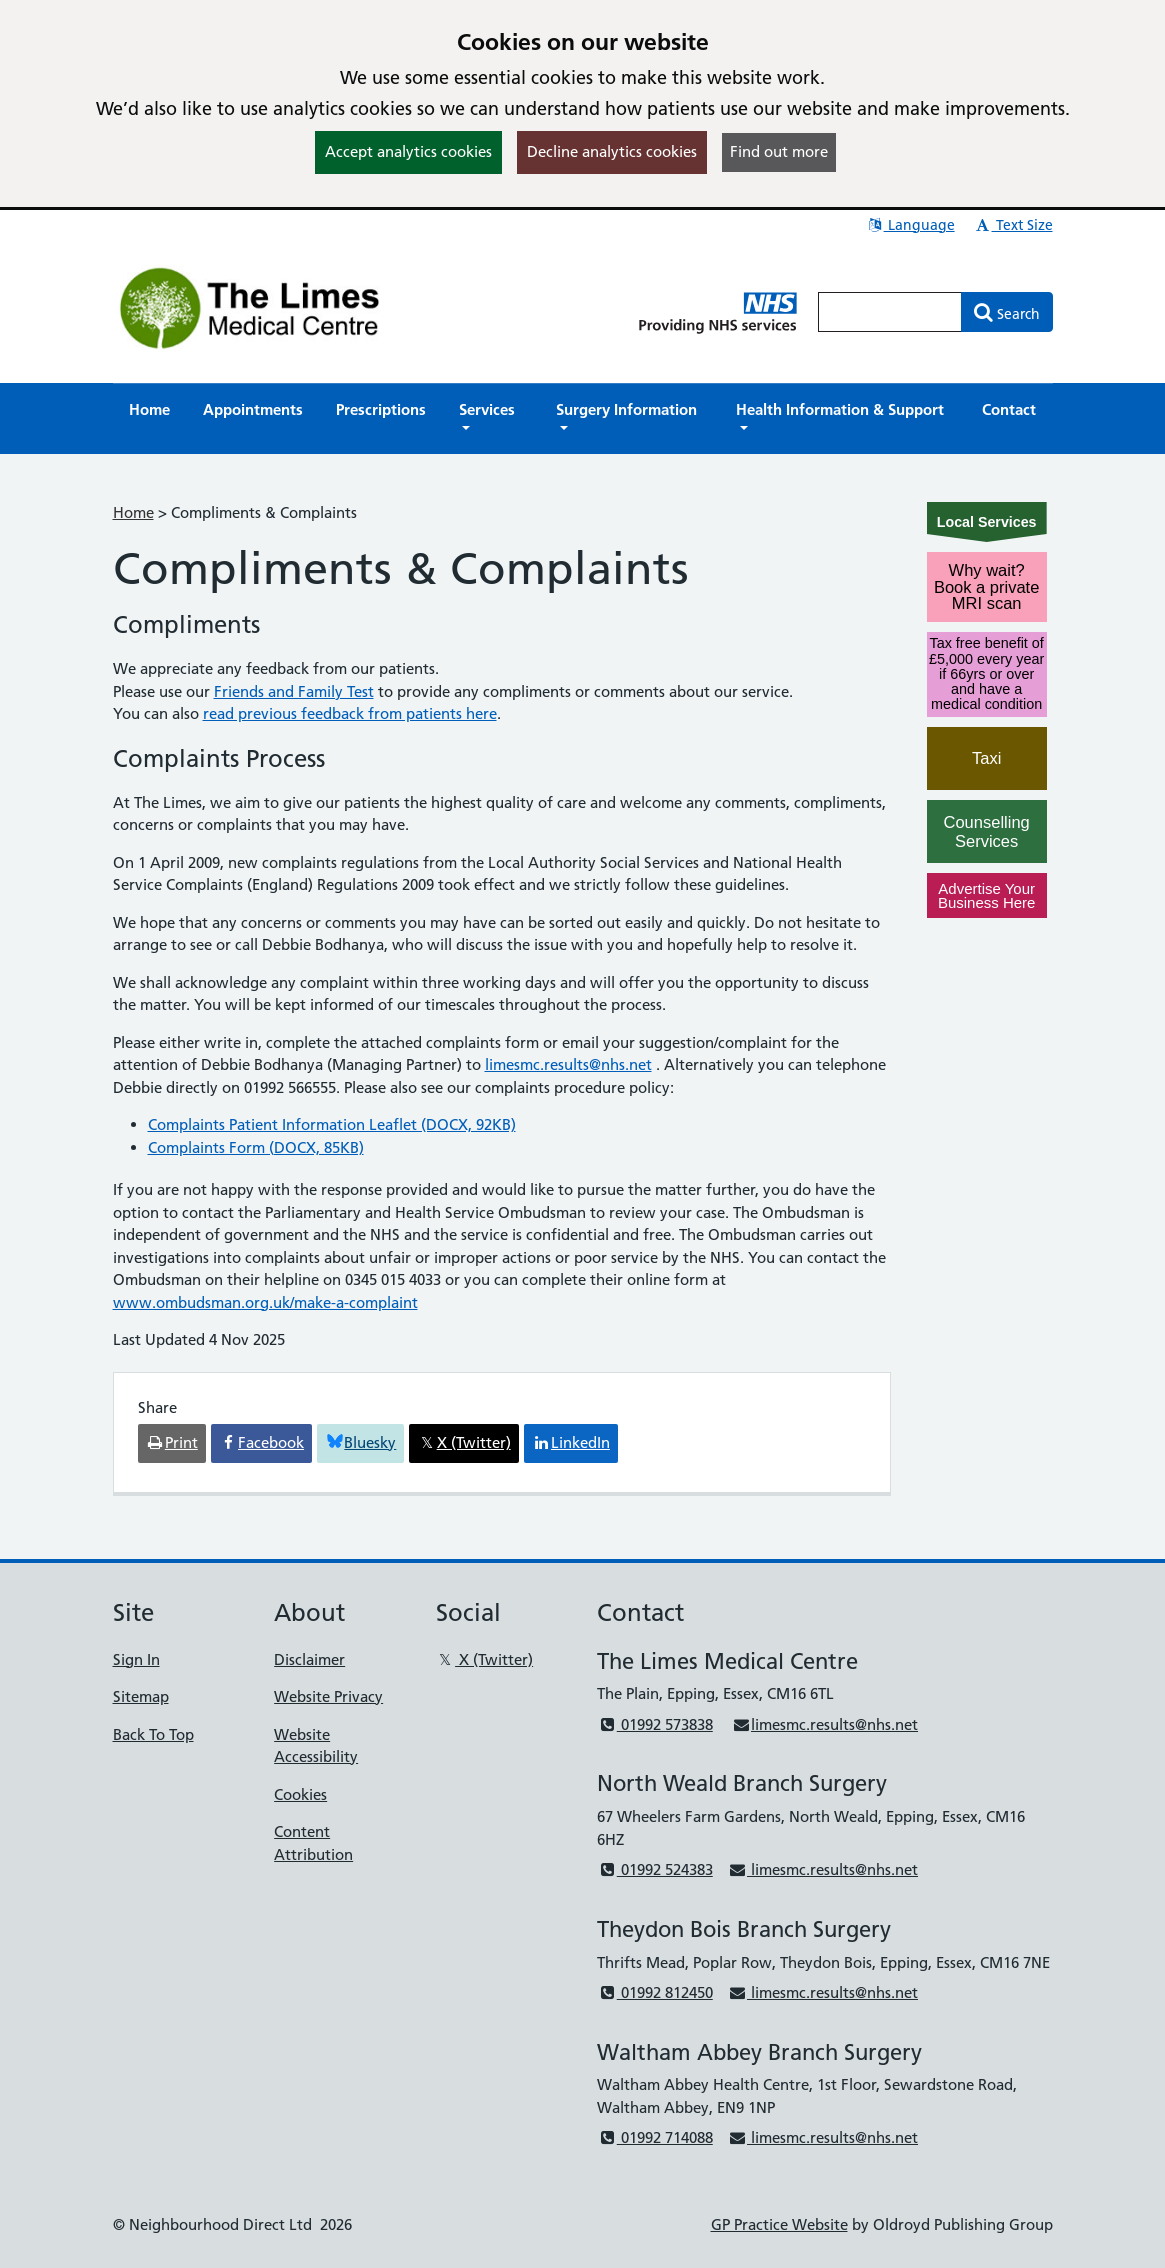 The image size is (1165, 2268). What do you see at coordinates (568, 1064) in the screenshot?
I see `limesmc.results@nhs.net` at bounding box center [568, 1064].